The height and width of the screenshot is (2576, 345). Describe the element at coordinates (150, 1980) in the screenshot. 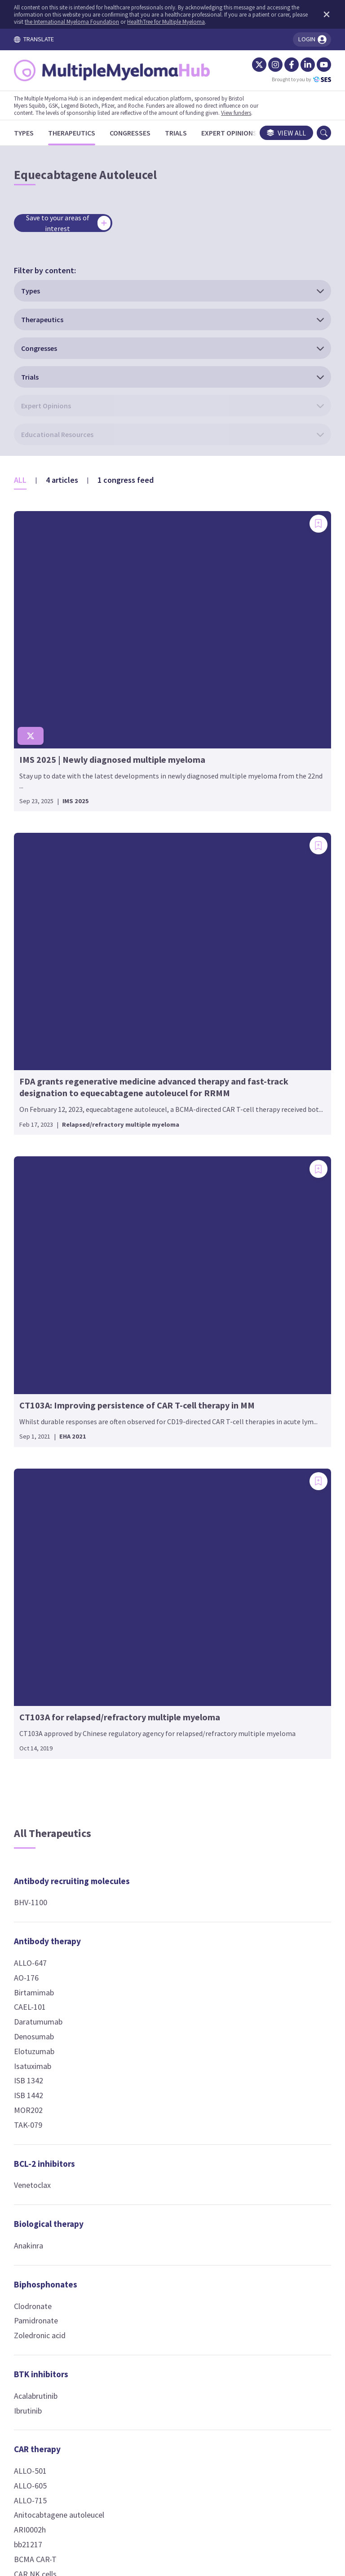

I see `Ruxolitinib` at that location.